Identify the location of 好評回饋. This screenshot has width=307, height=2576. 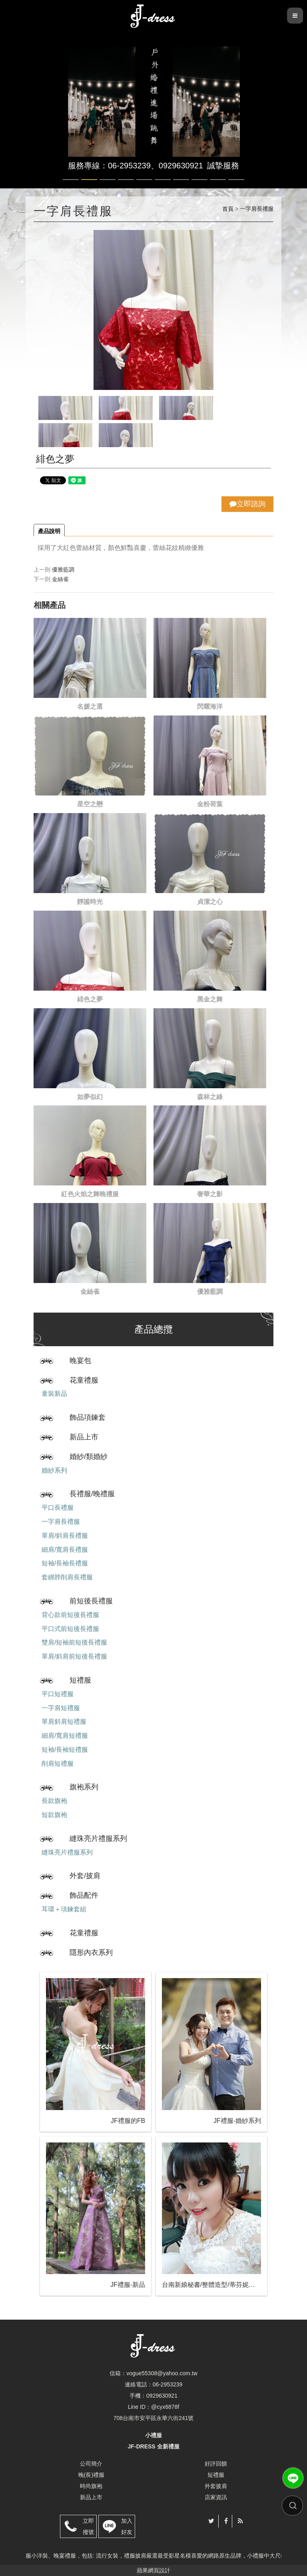
(216, 2463).